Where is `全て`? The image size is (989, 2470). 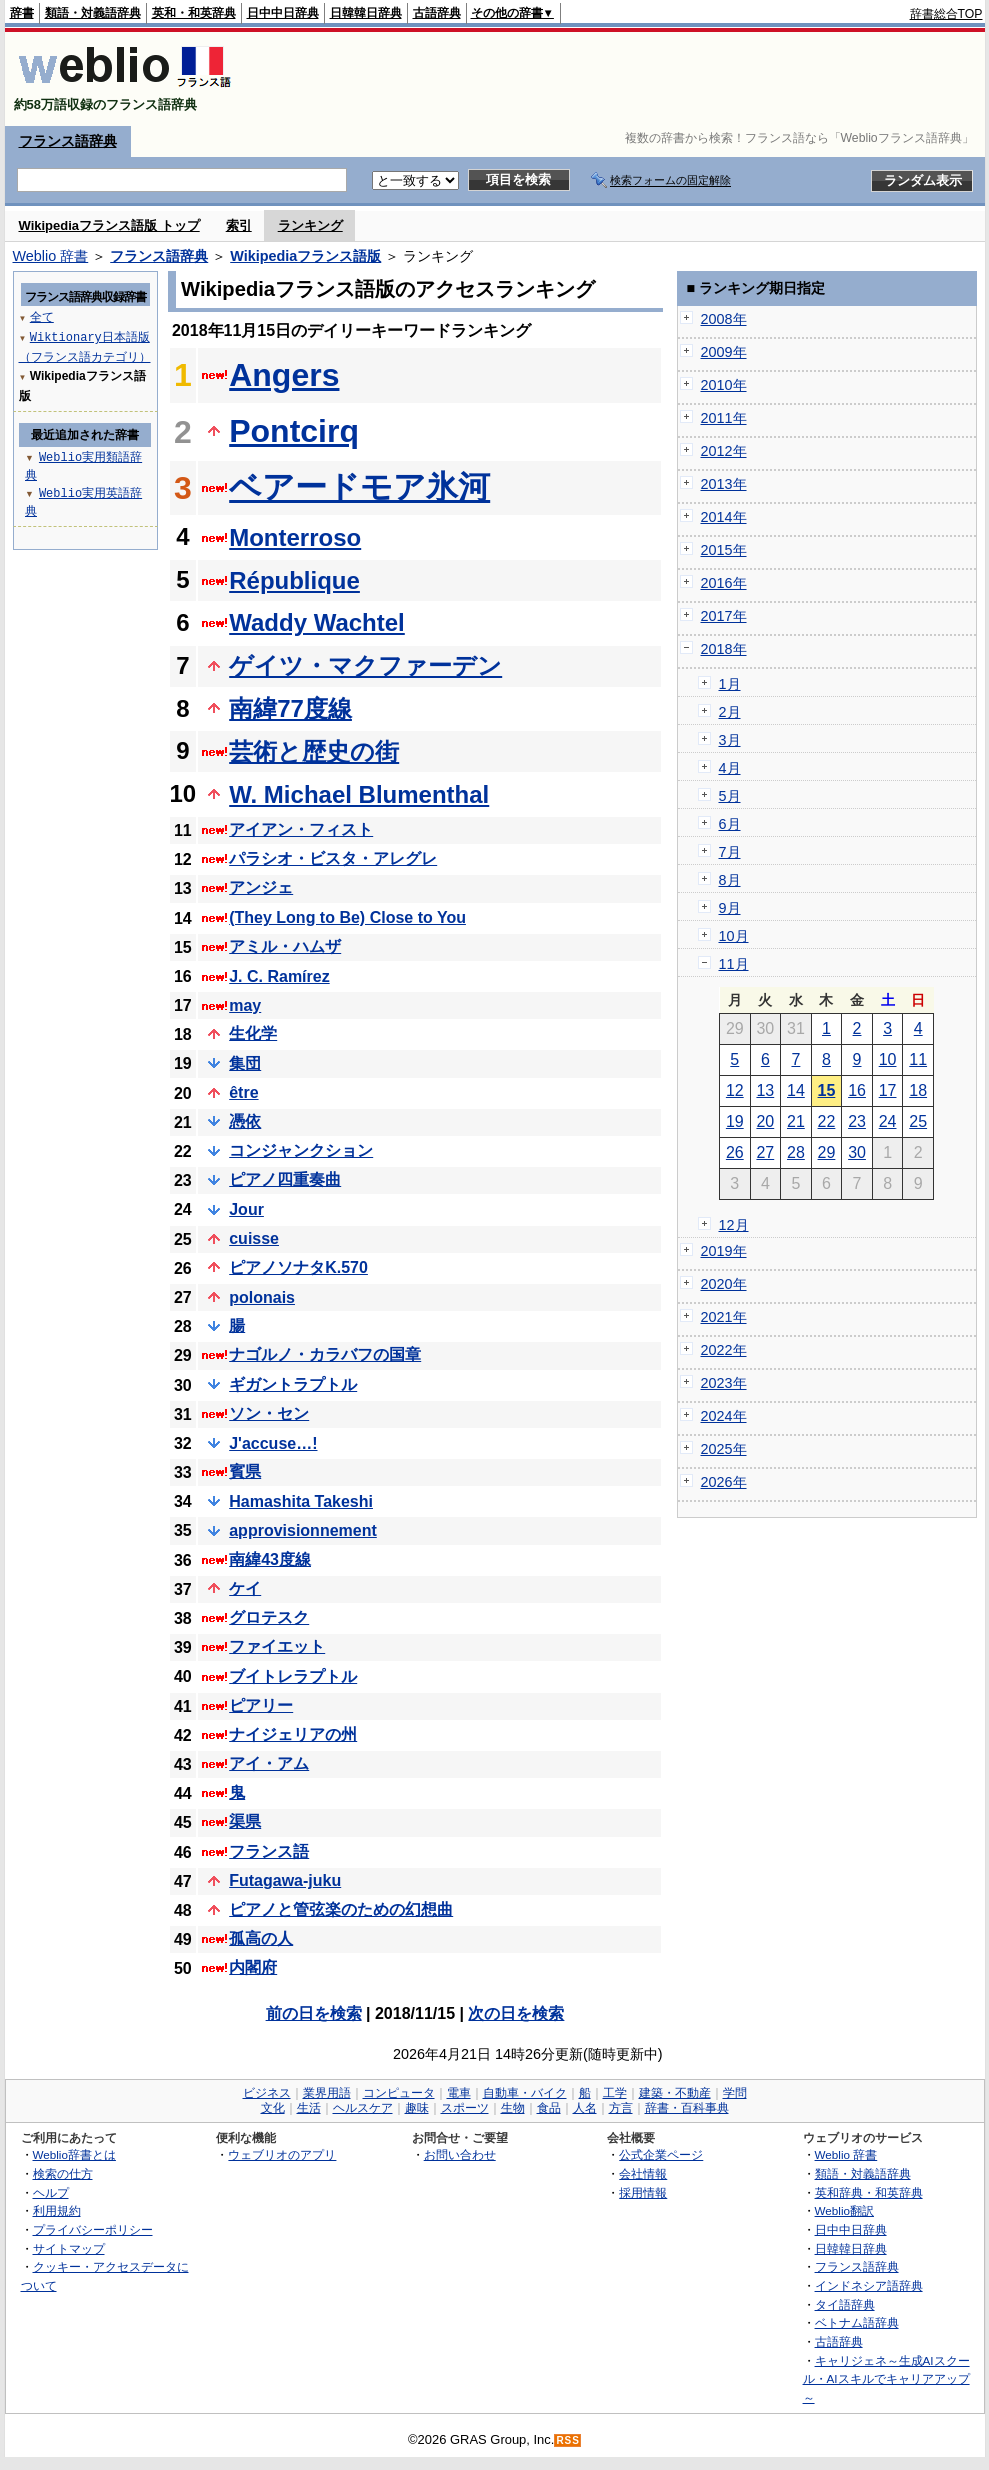 全て is located at coordinates (42, 316).